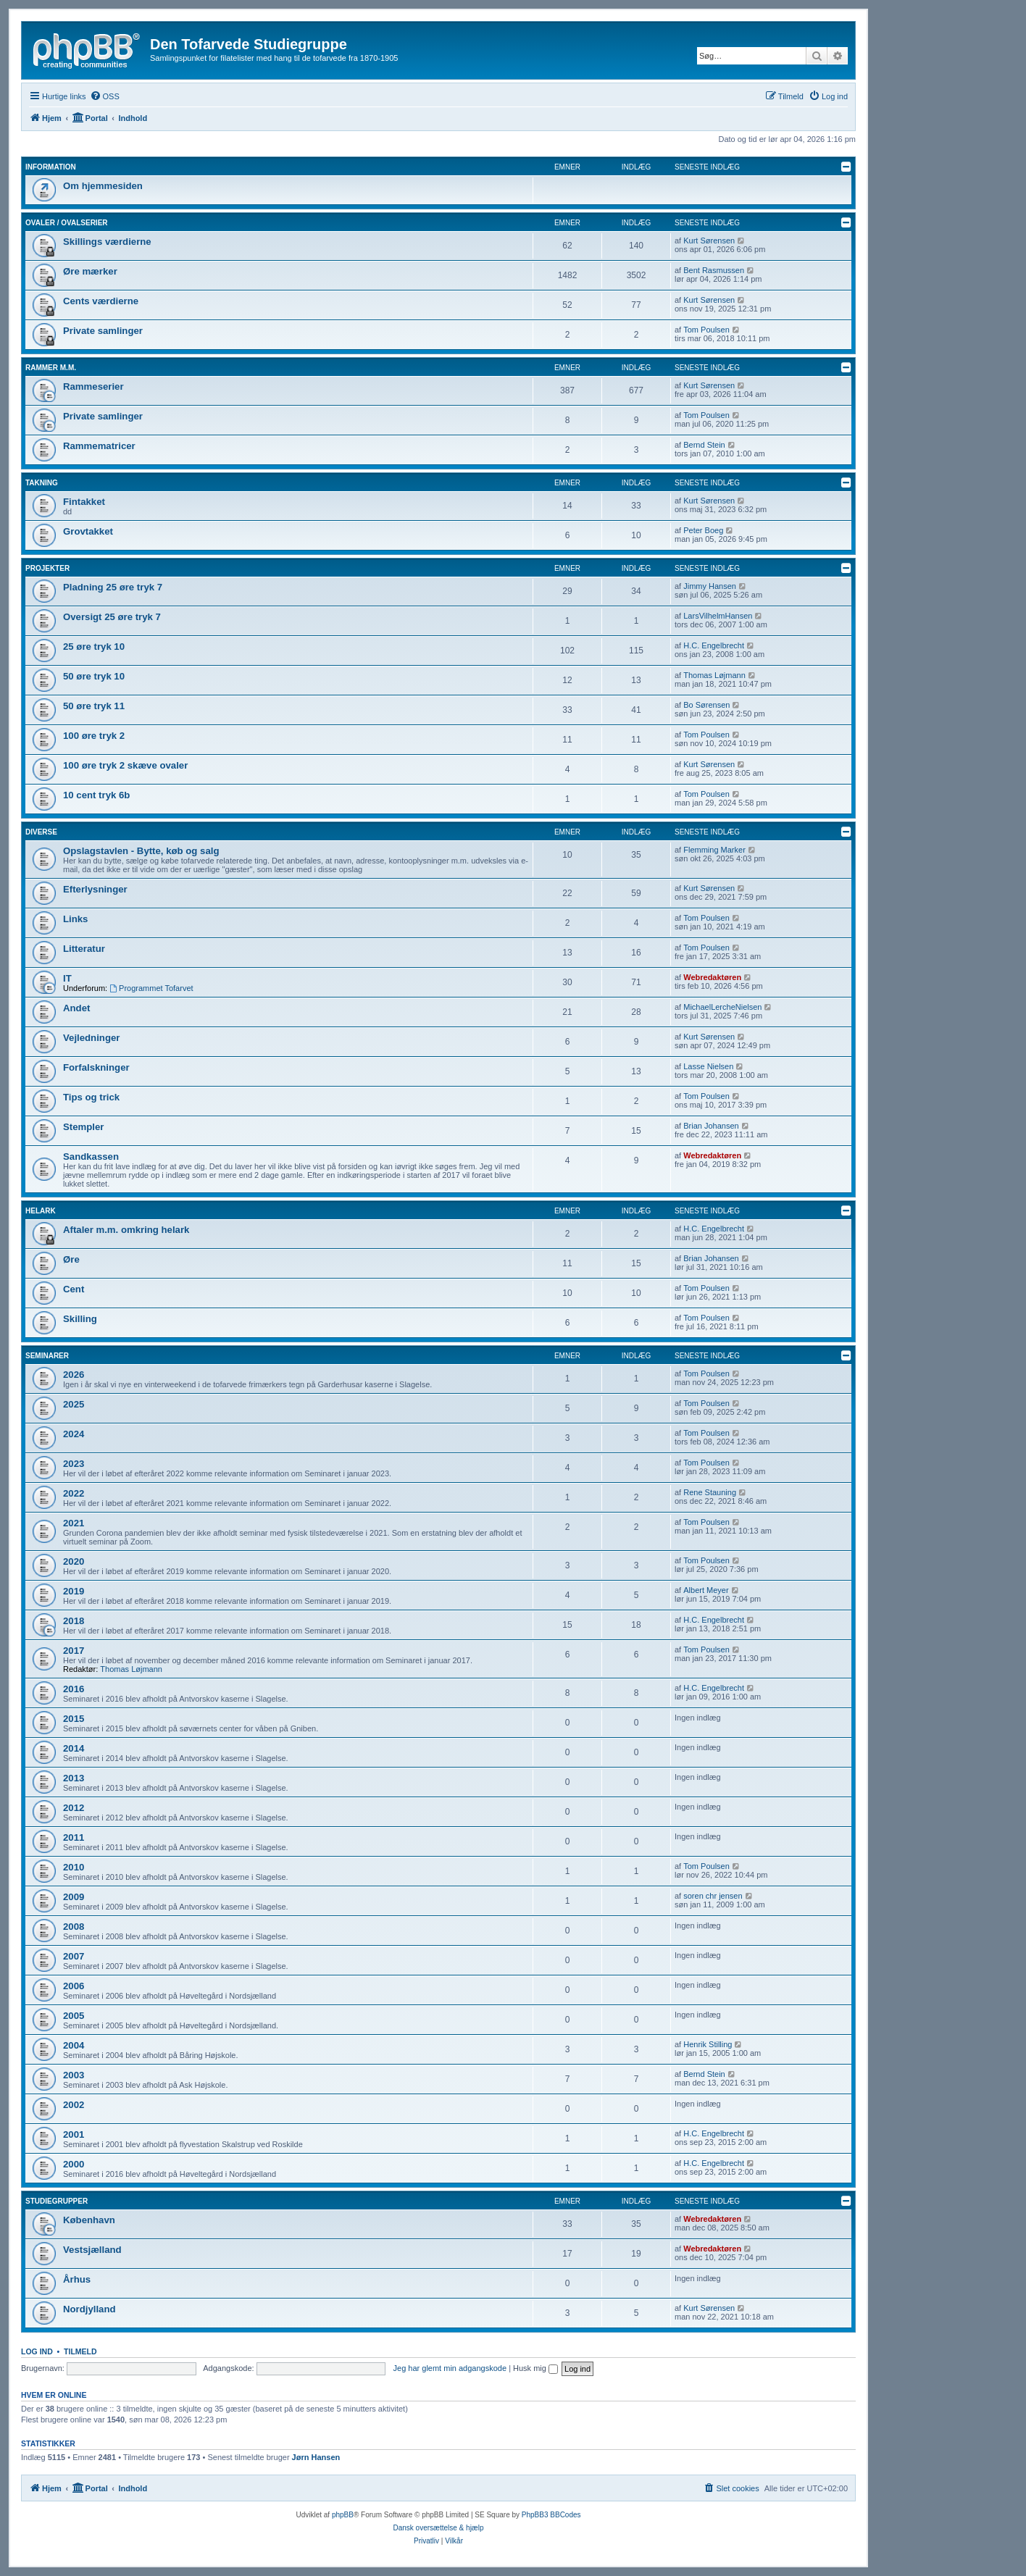  Describe the element at coordinates (76, 1008) in the screenshot. I see `Andet` at that location.